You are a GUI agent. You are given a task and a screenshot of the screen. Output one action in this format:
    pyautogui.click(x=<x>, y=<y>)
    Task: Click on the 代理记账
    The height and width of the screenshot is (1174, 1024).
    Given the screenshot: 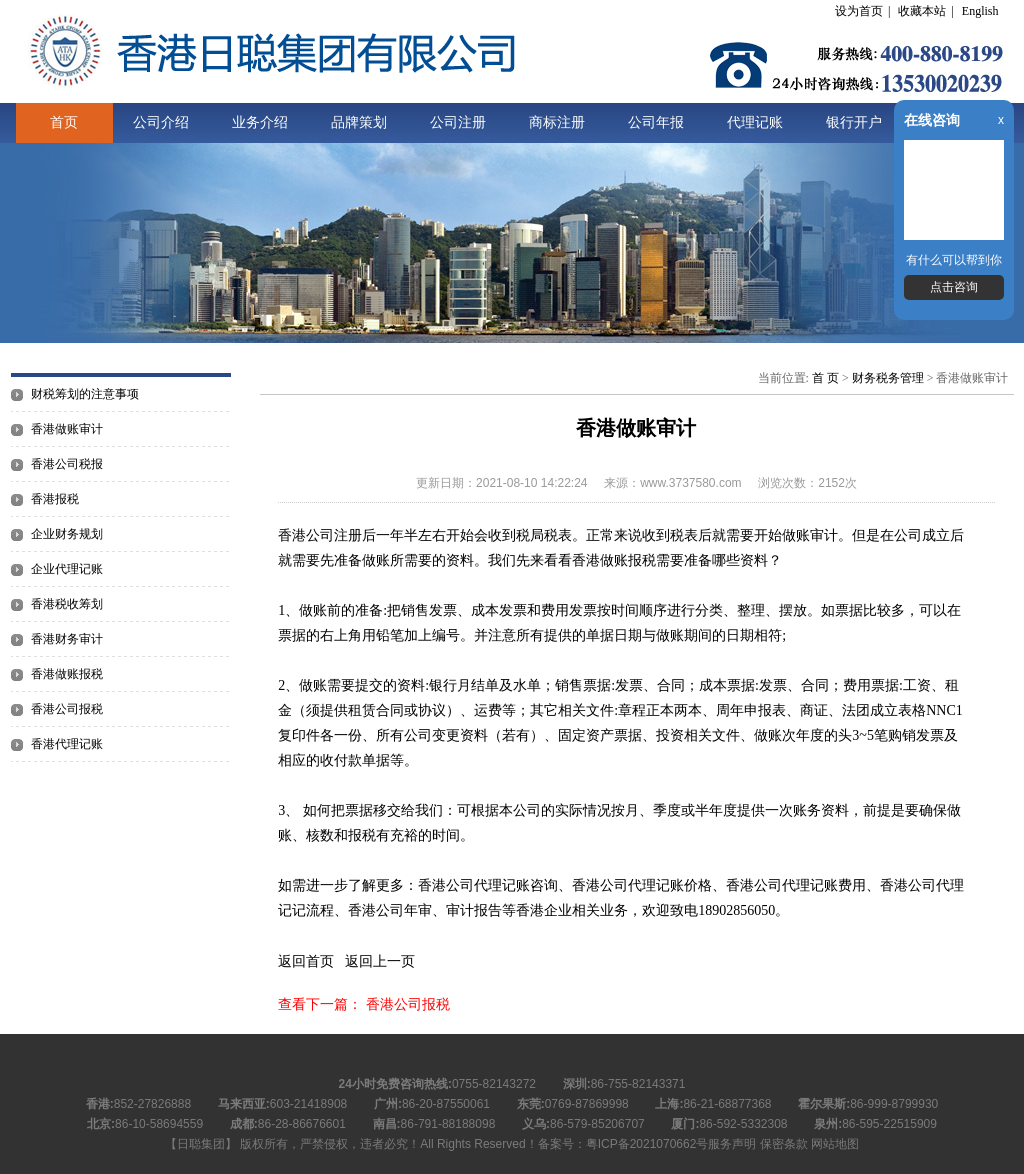 What is the action you would take?
    pyautogui.click(x=755, y=122)
    